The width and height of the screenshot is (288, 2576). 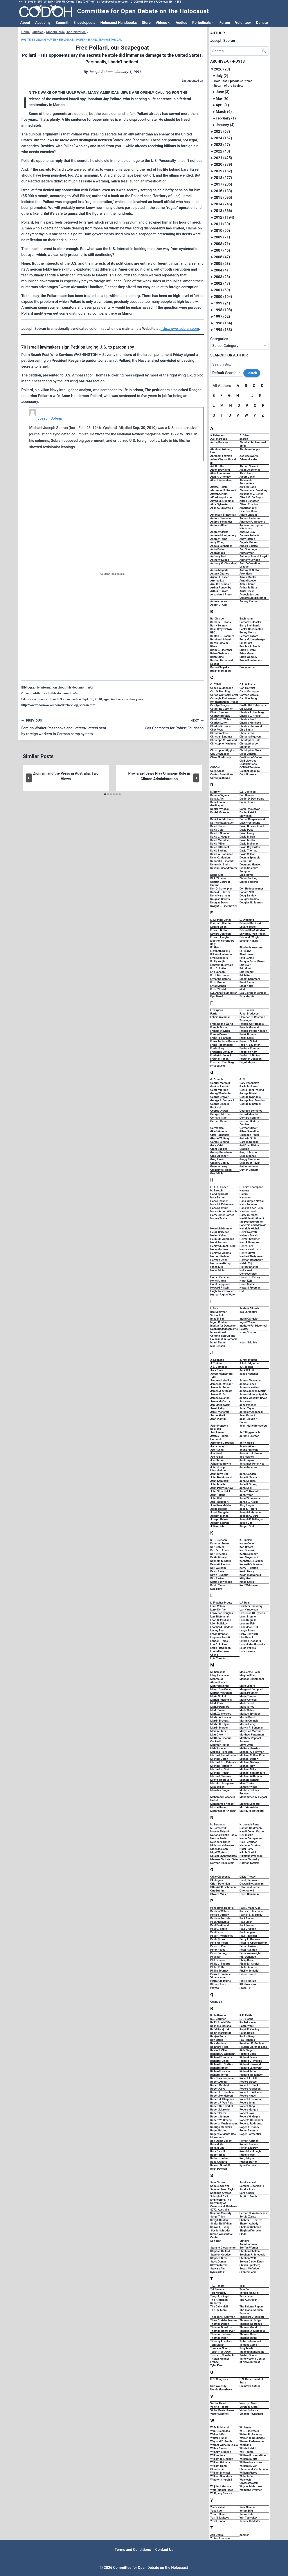 What do you see at coordinates (217, 1449) in the screenshot?
I see `Jett Rucker` at bounding box center [217, 1449].